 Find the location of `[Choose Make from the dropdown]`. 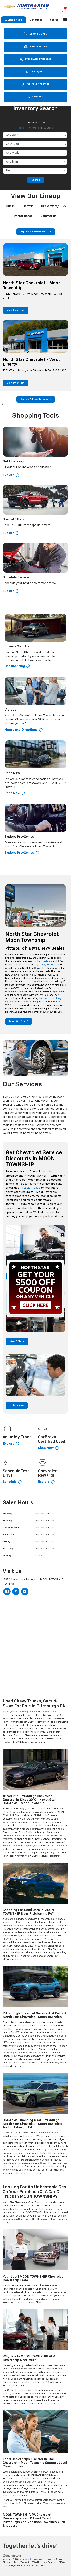

[Choose Make from the dropdown] is located at coordinates (35, 144).